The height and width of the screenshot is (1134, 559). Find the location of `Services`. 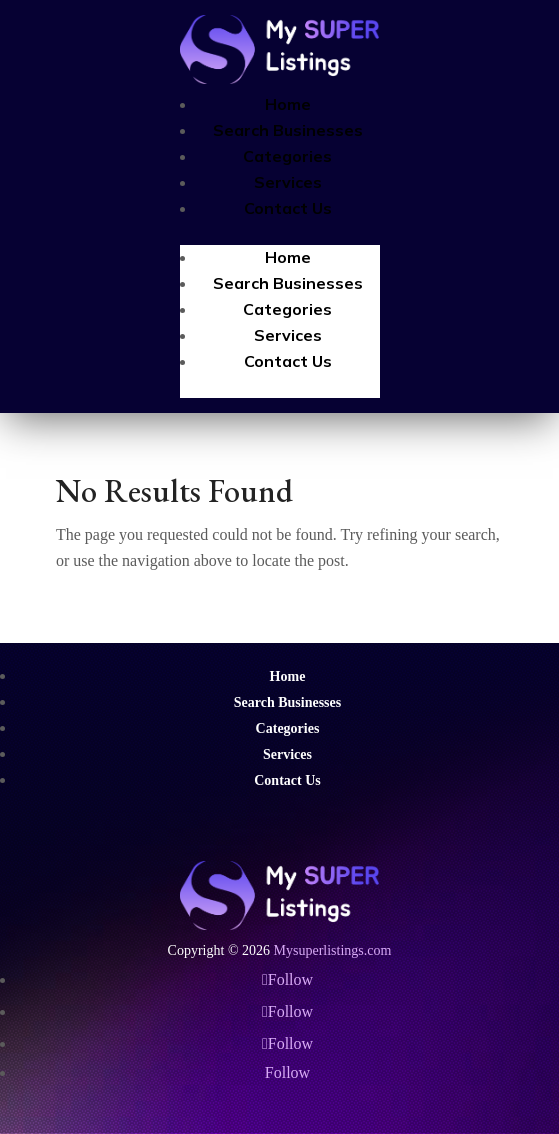

Services is located at coordinates (288, 182).